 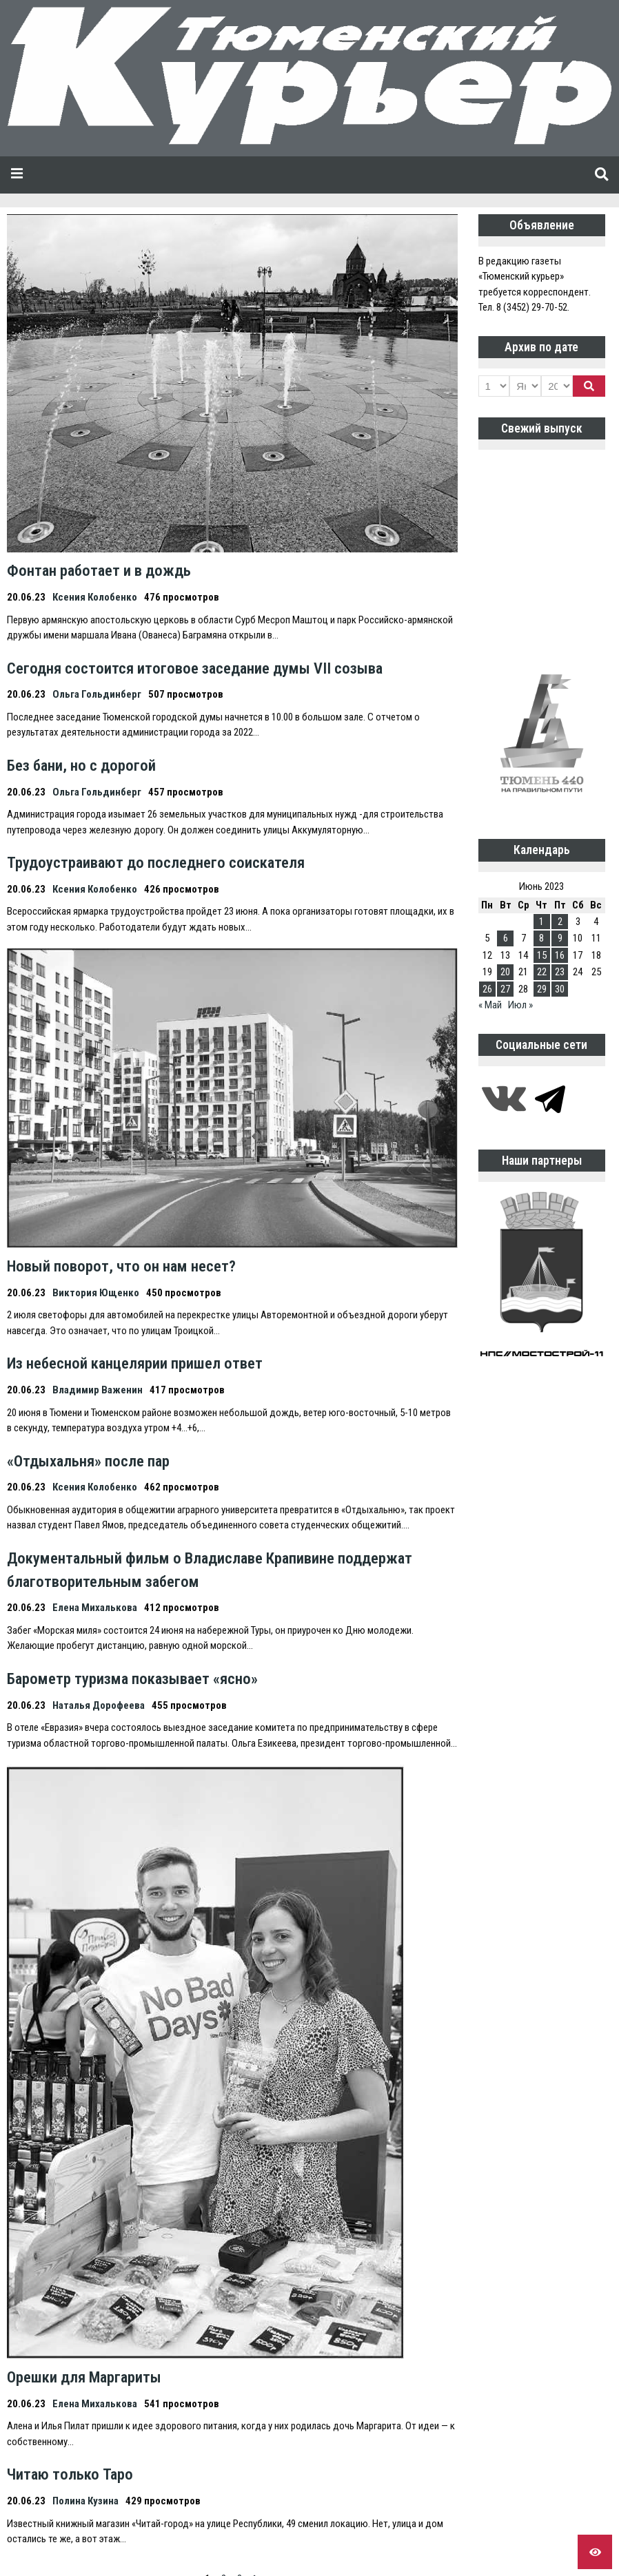 What do you see at coordinates (520, 1005) in the screenshot?
I see `Июл »` at bounding box center [520, 1005].